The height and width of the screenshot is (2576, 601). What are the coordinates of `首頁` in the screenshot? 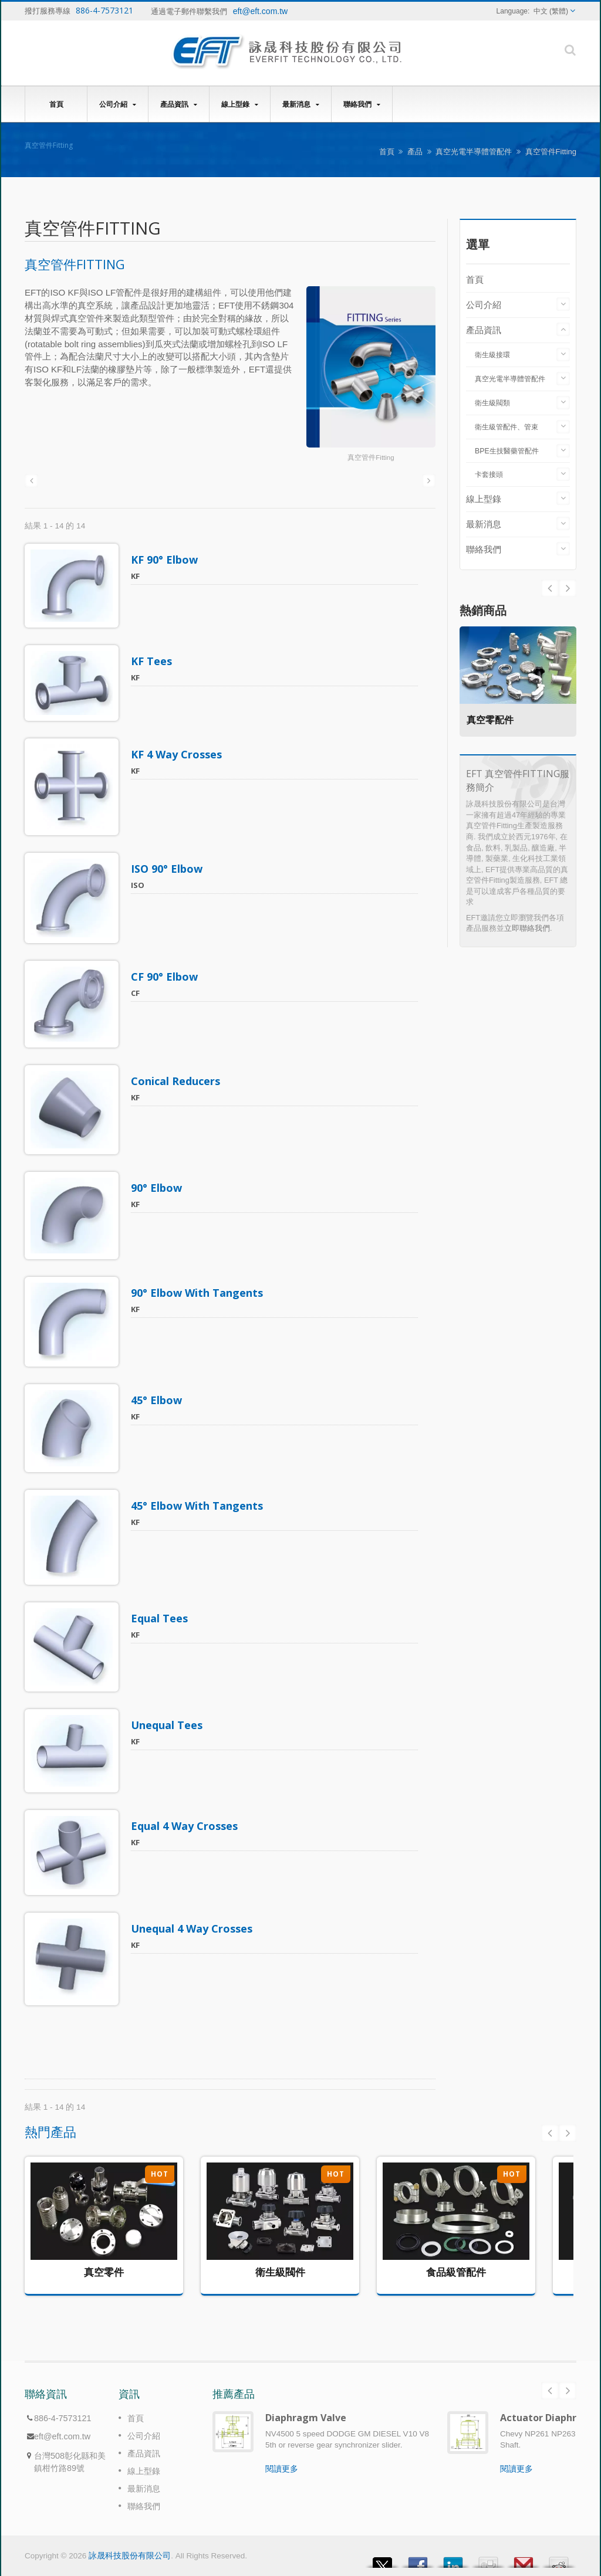 It's located at (56, 103).